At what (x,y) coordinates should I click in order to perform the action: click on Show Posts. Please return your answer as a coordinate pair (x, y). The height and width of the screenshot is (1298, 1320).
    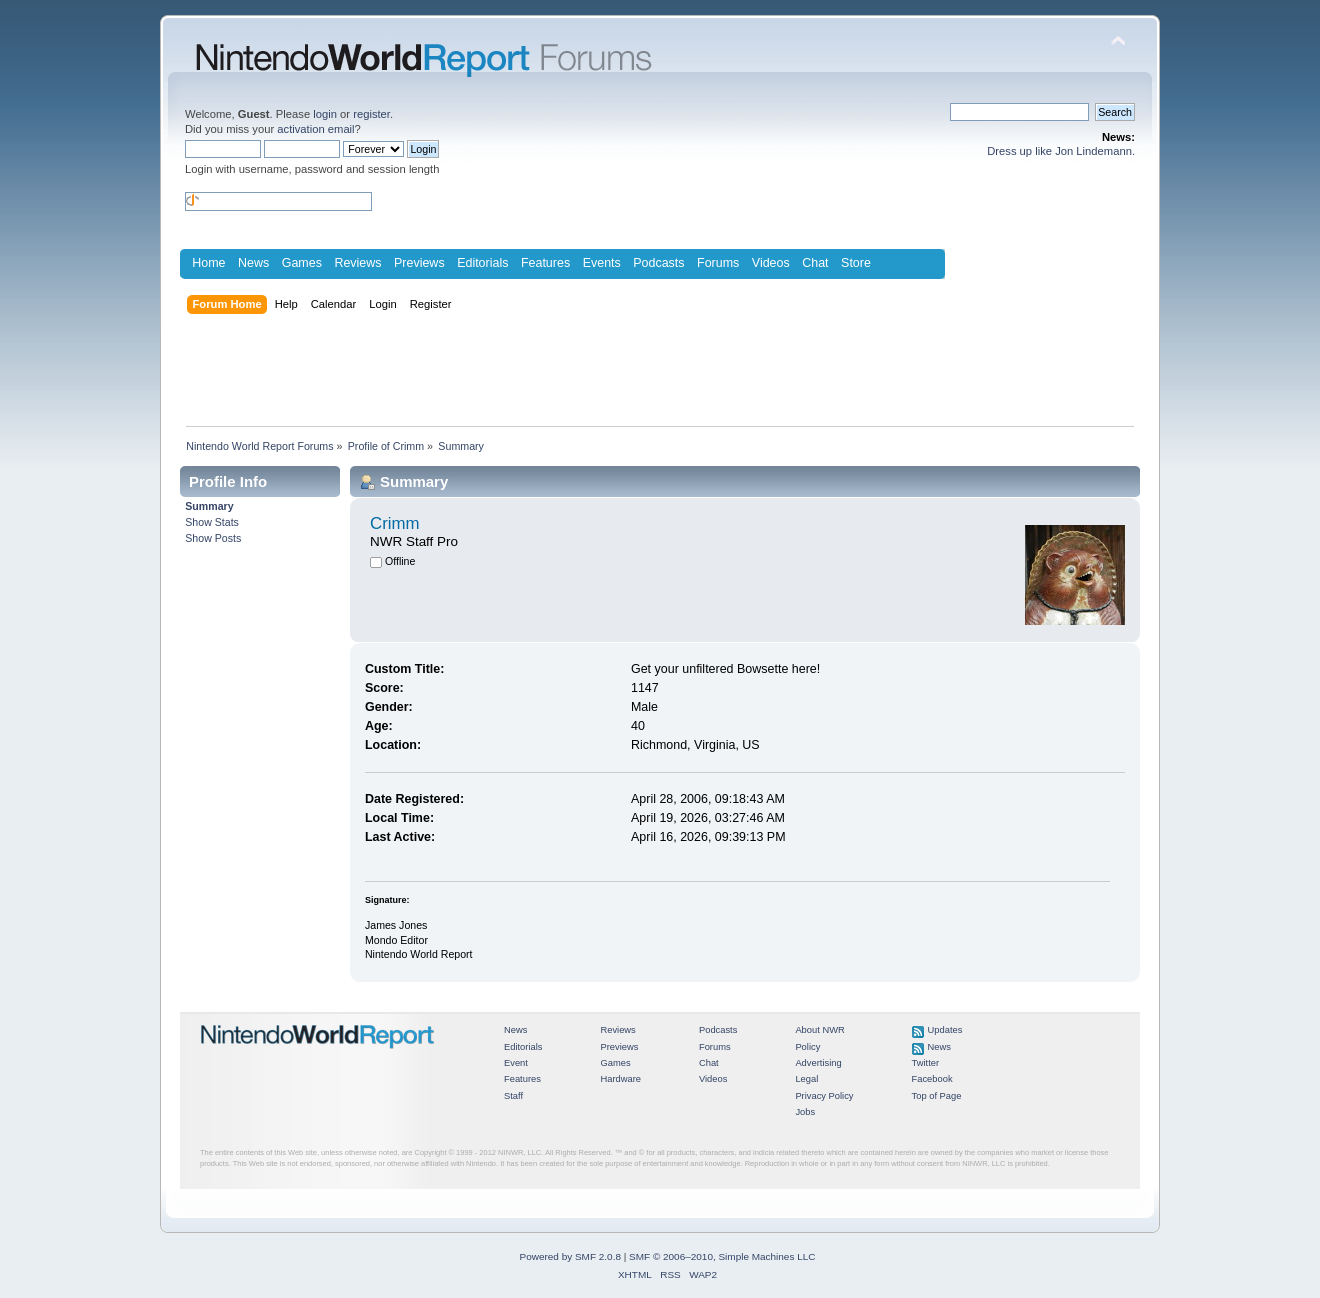
    Looking at the image, I should click on (213, 538).